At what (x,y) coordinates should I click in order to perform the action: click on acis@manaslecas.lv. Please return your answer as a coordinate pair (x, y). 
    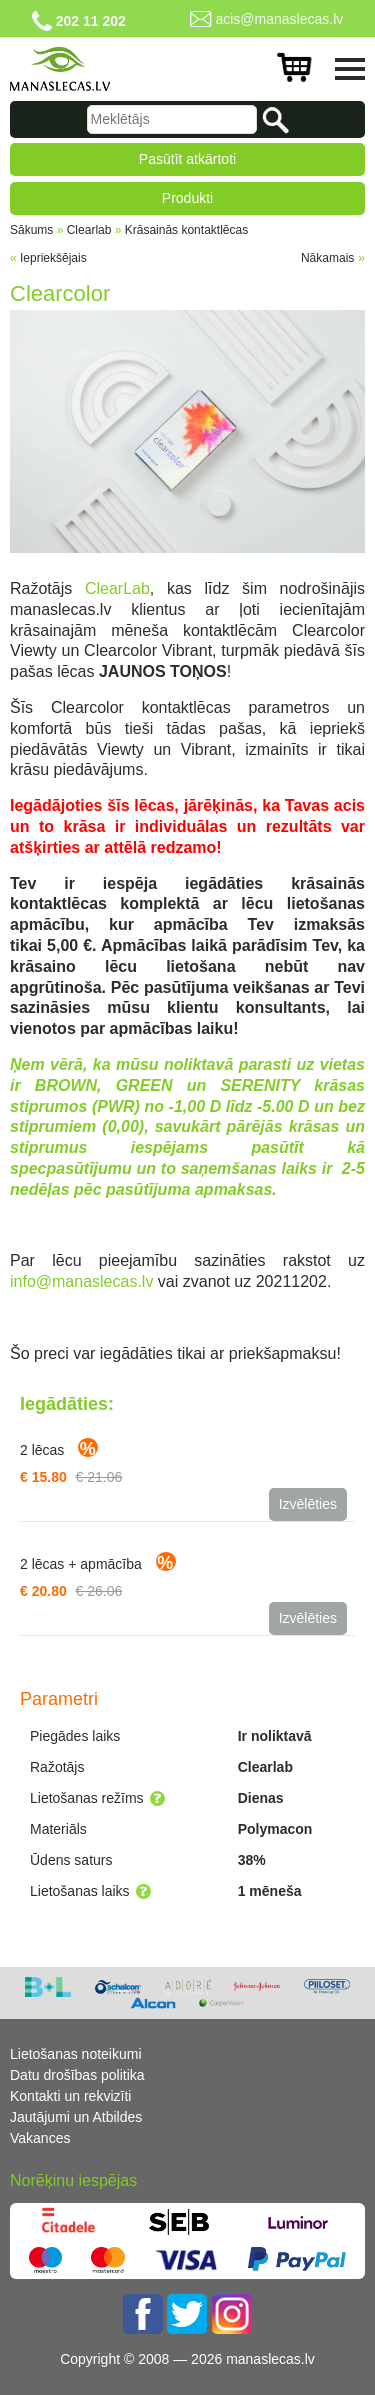
    Looking at the image, I should click on (279, 19).